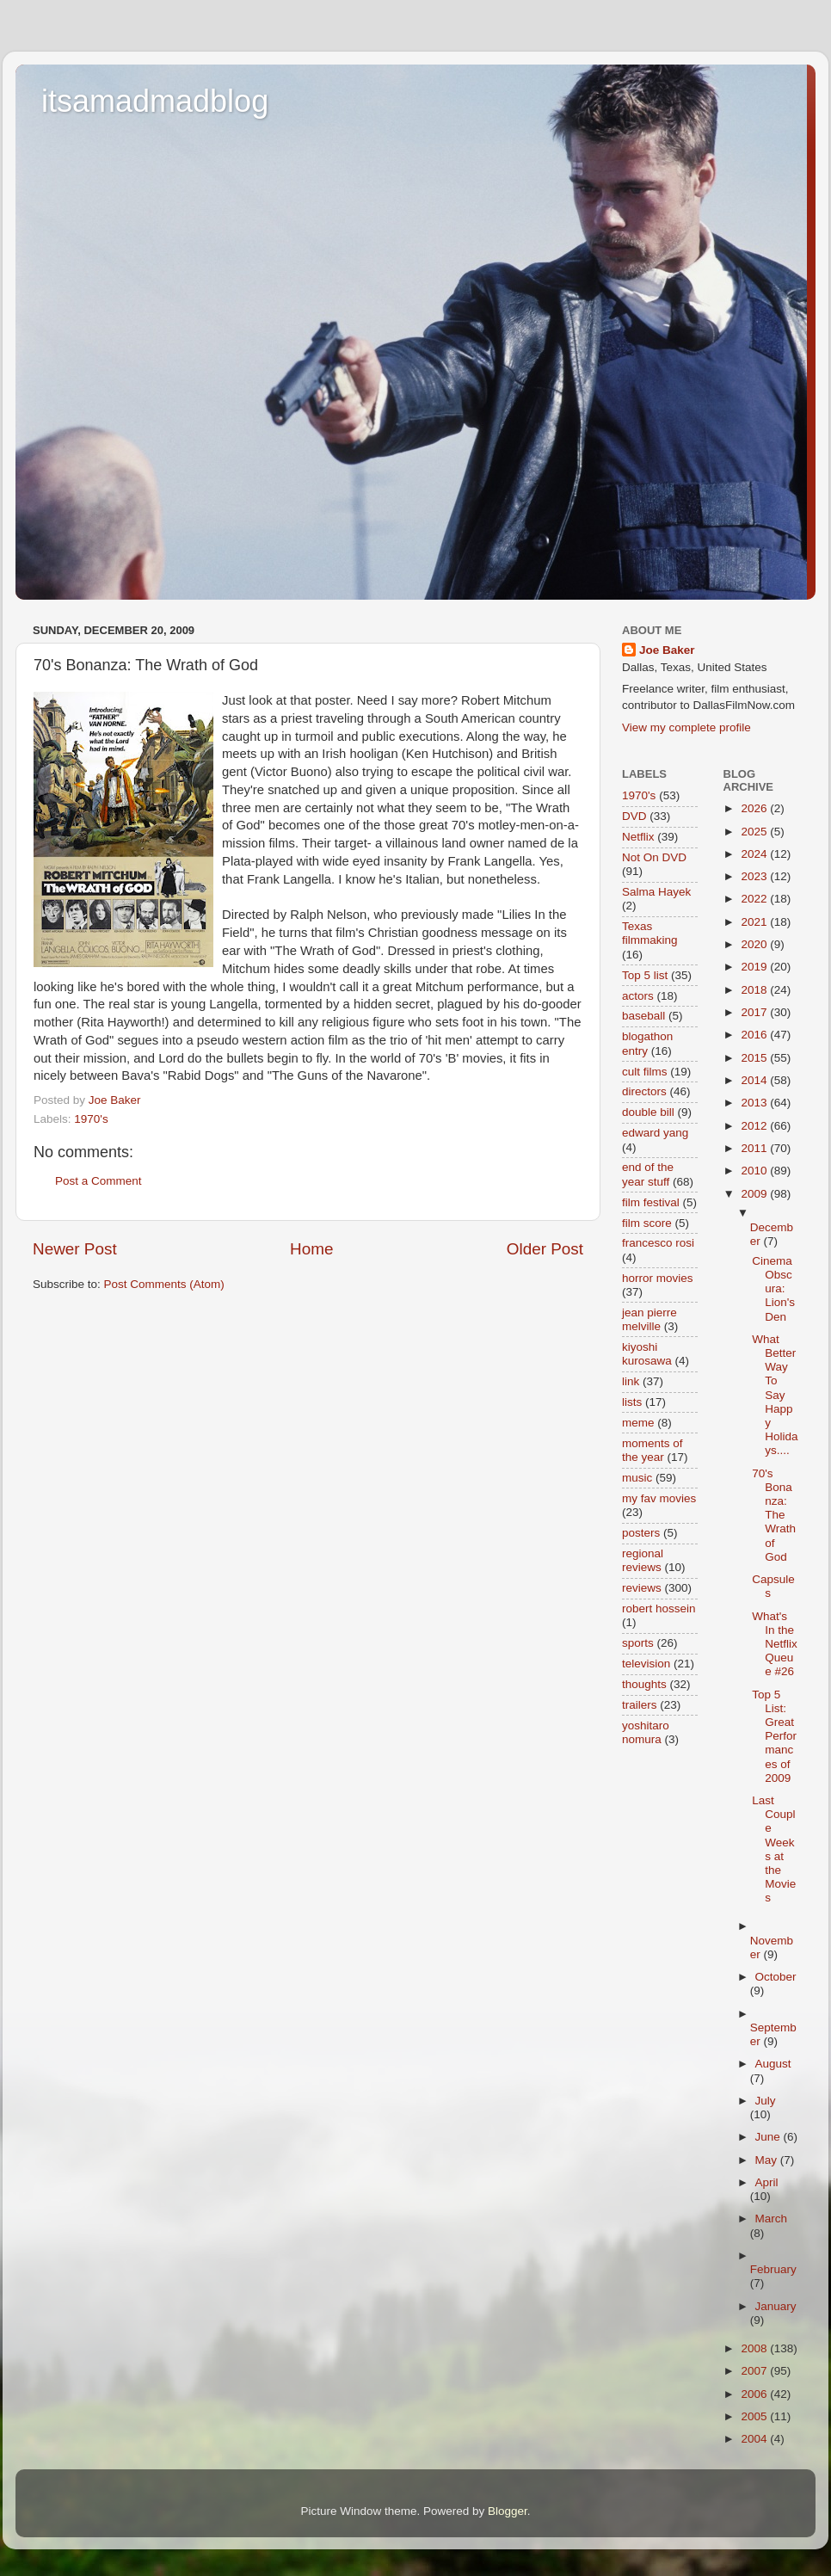 This screenshot has width=831, height=2576. I want to click on Newer Post, so click(75, 1249).